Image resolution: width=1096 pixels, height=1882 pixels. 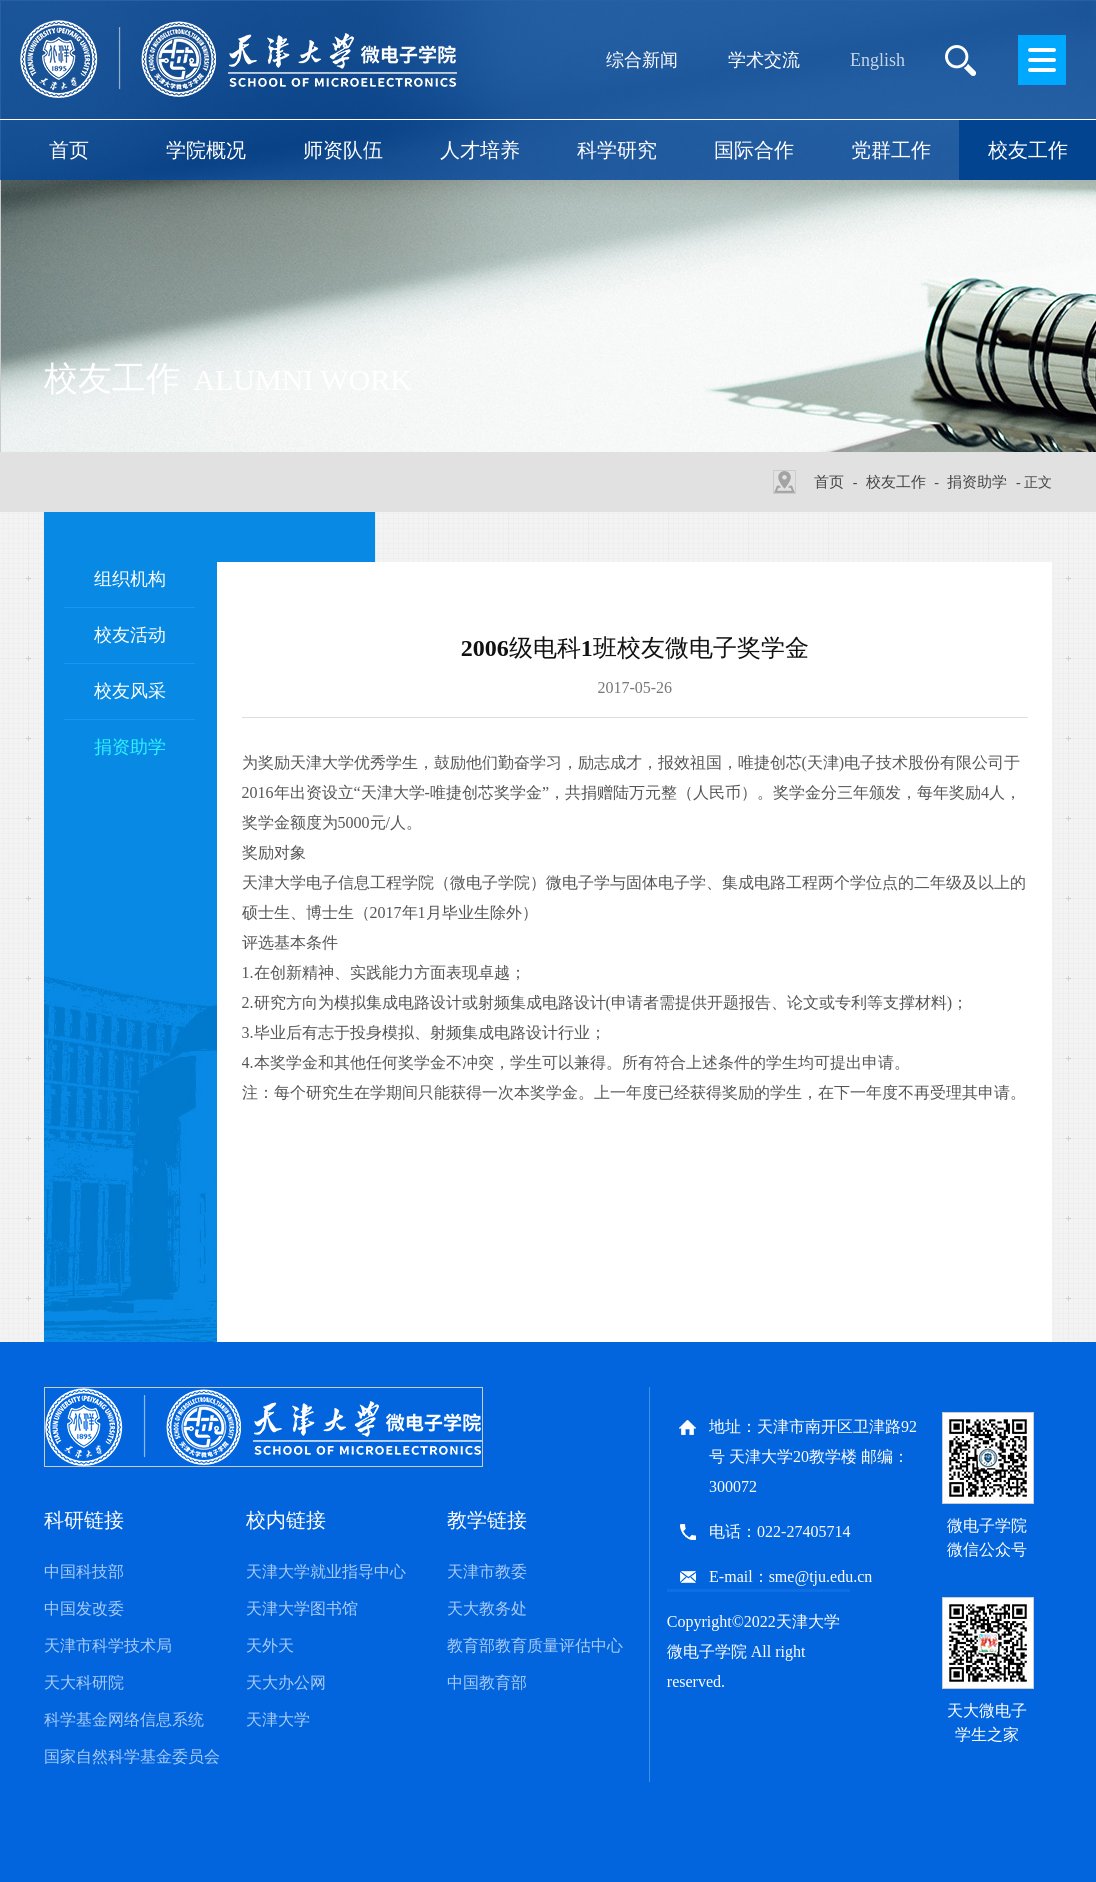 What do you see at coordinates (132, 1756) in the screenshot?
I see `国家自然科学基金委员会` at bounding box center [132, 1756].